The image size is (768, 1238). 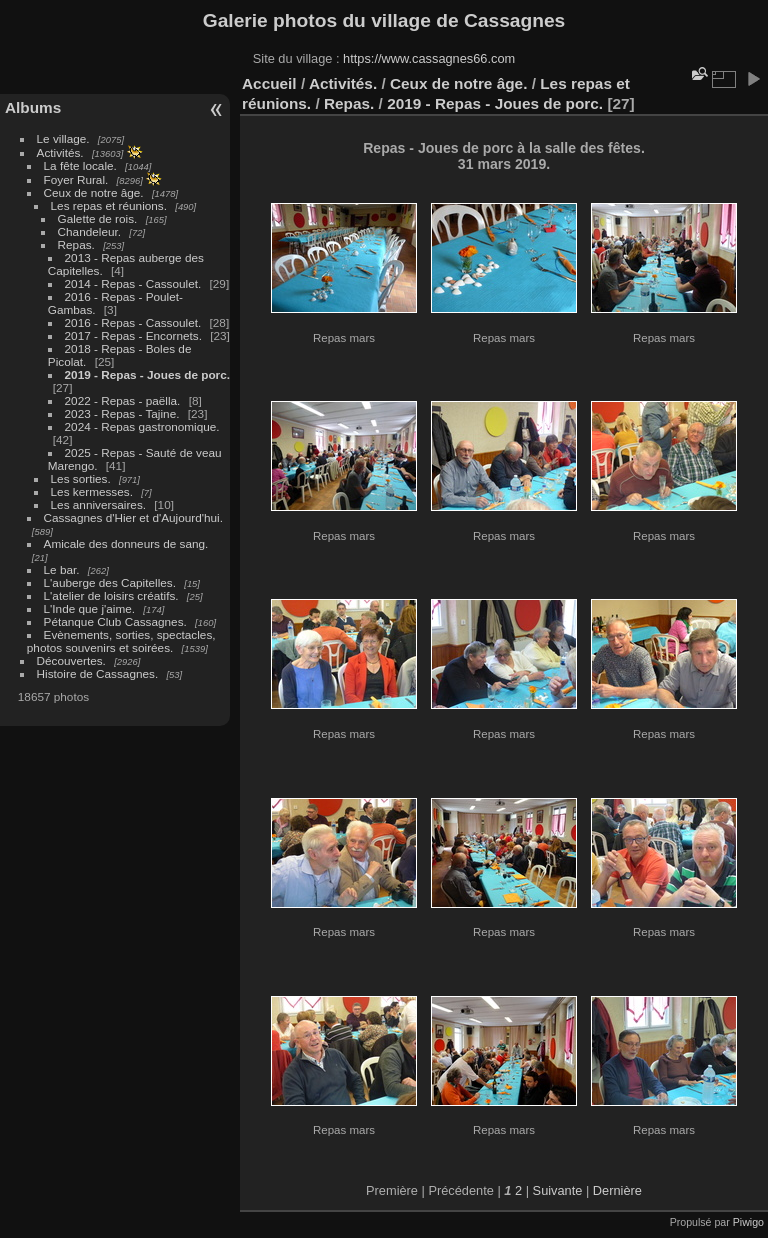 I want to click on Evènements, sorties, spectacles, photos souvenirs et soirées., so click(x=121, y=641).